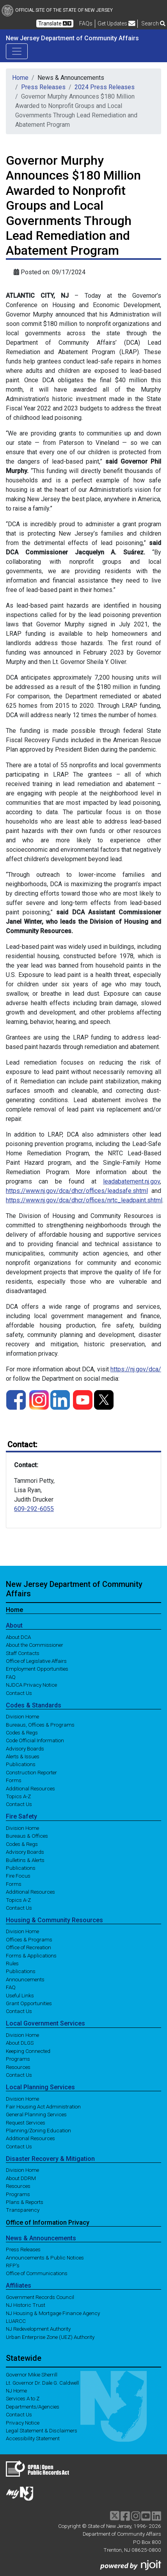  Describe the element at coordinates (22, 2210) in the screenshot. I see `Transparency` at that location.